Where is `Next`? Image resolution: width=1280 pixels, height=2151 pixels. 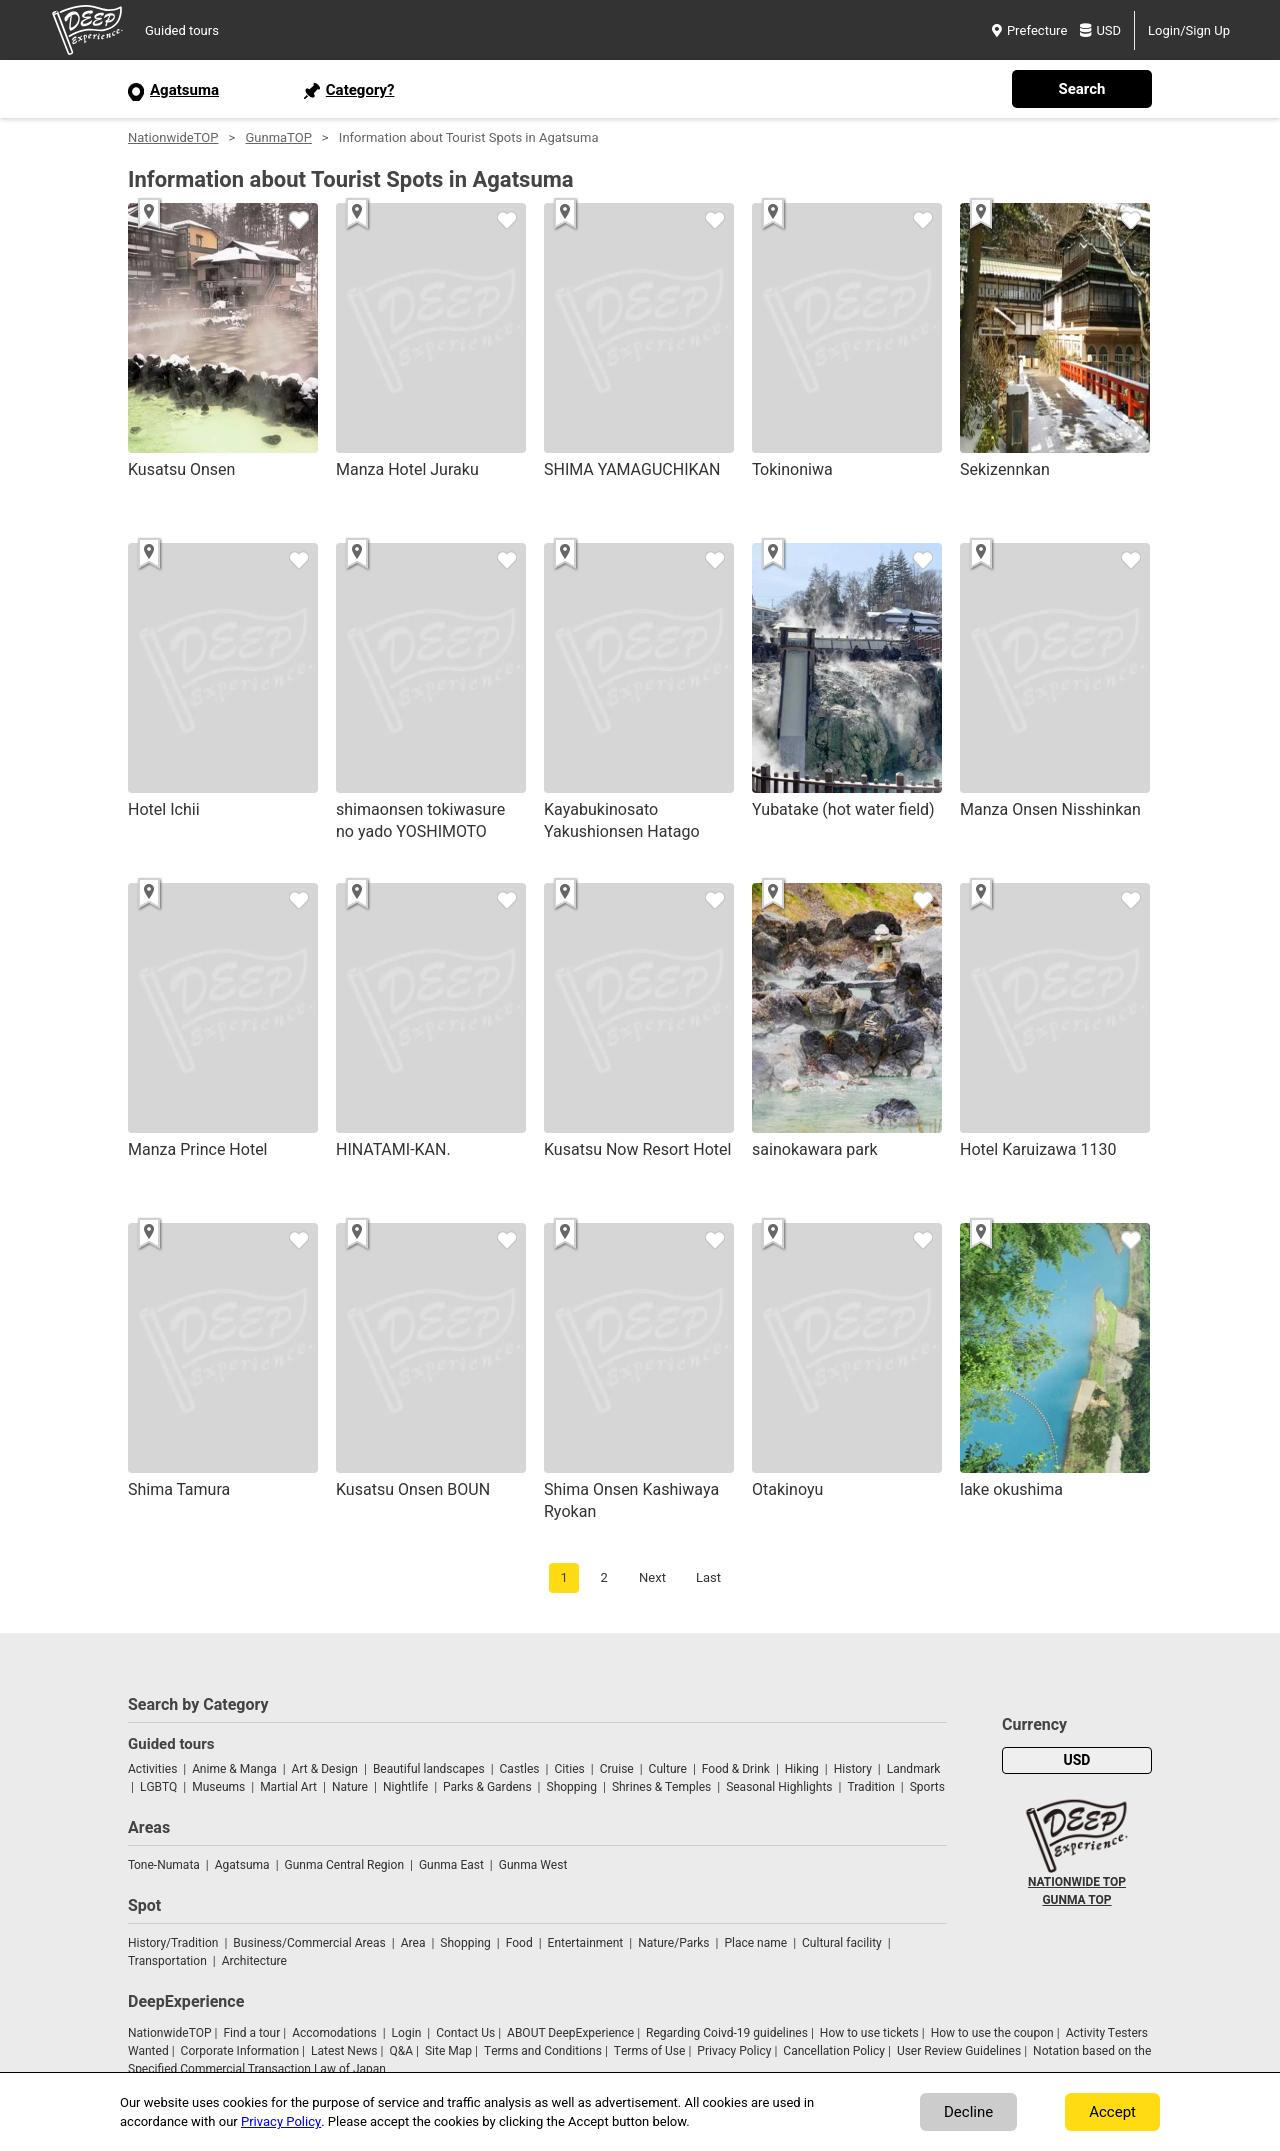
Next is located at coordinates (652, 1577).